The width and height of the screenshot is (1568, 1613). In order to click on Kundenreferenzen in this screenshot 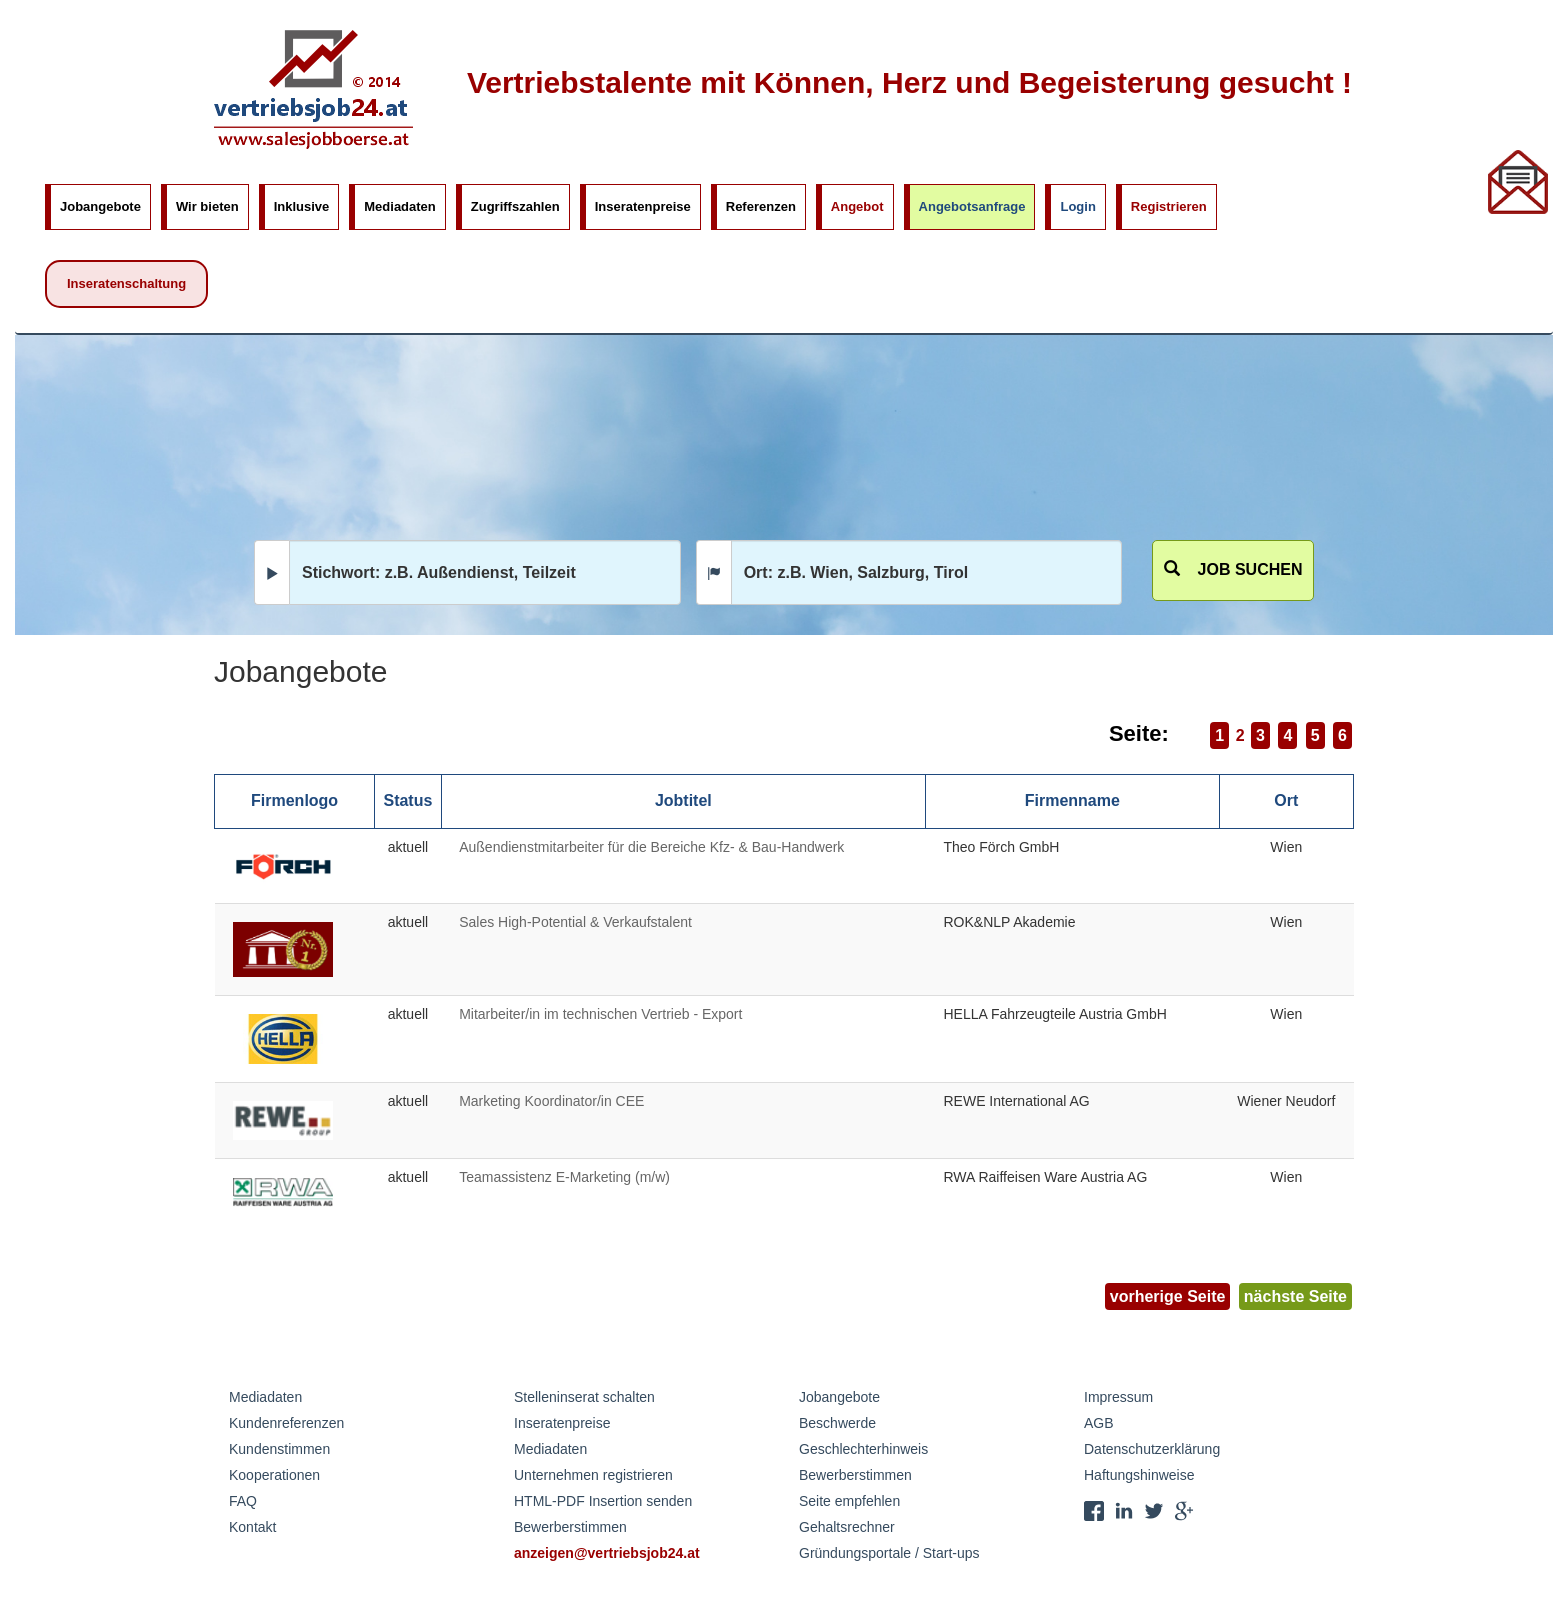, I will do `click(286, 1423)`.